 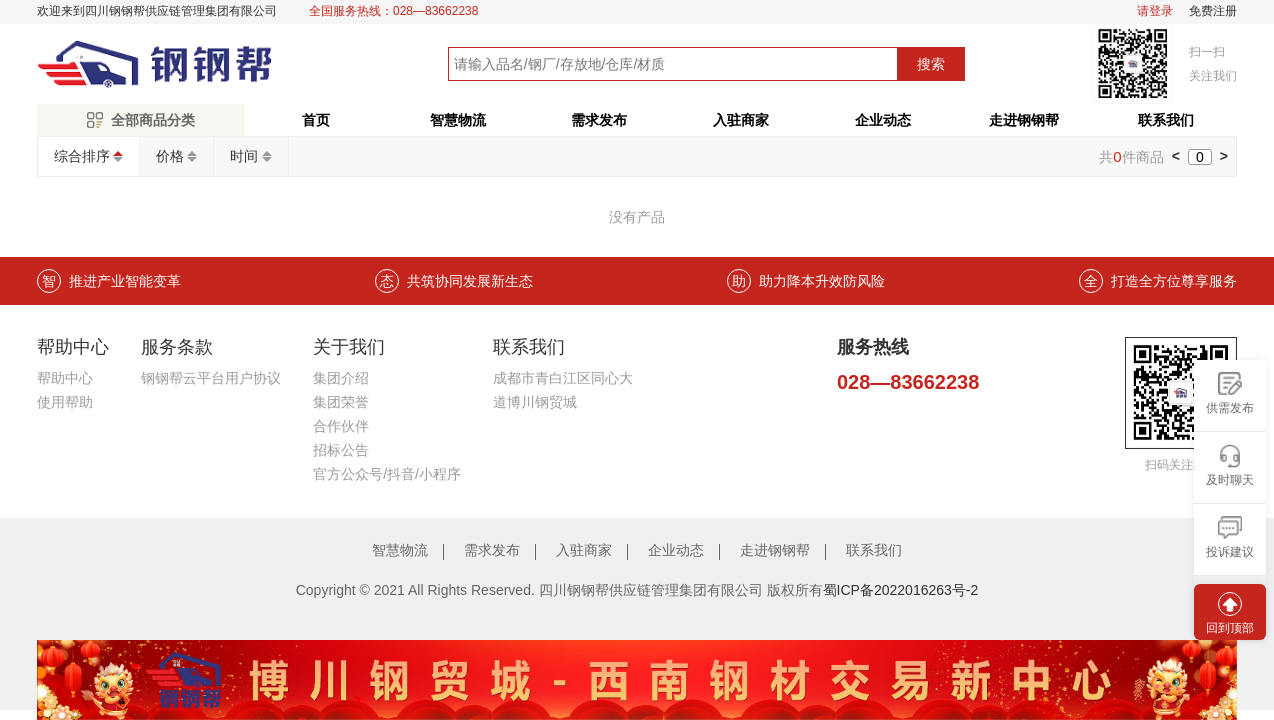 I want to click on 时间, so click(x=244, y=156).